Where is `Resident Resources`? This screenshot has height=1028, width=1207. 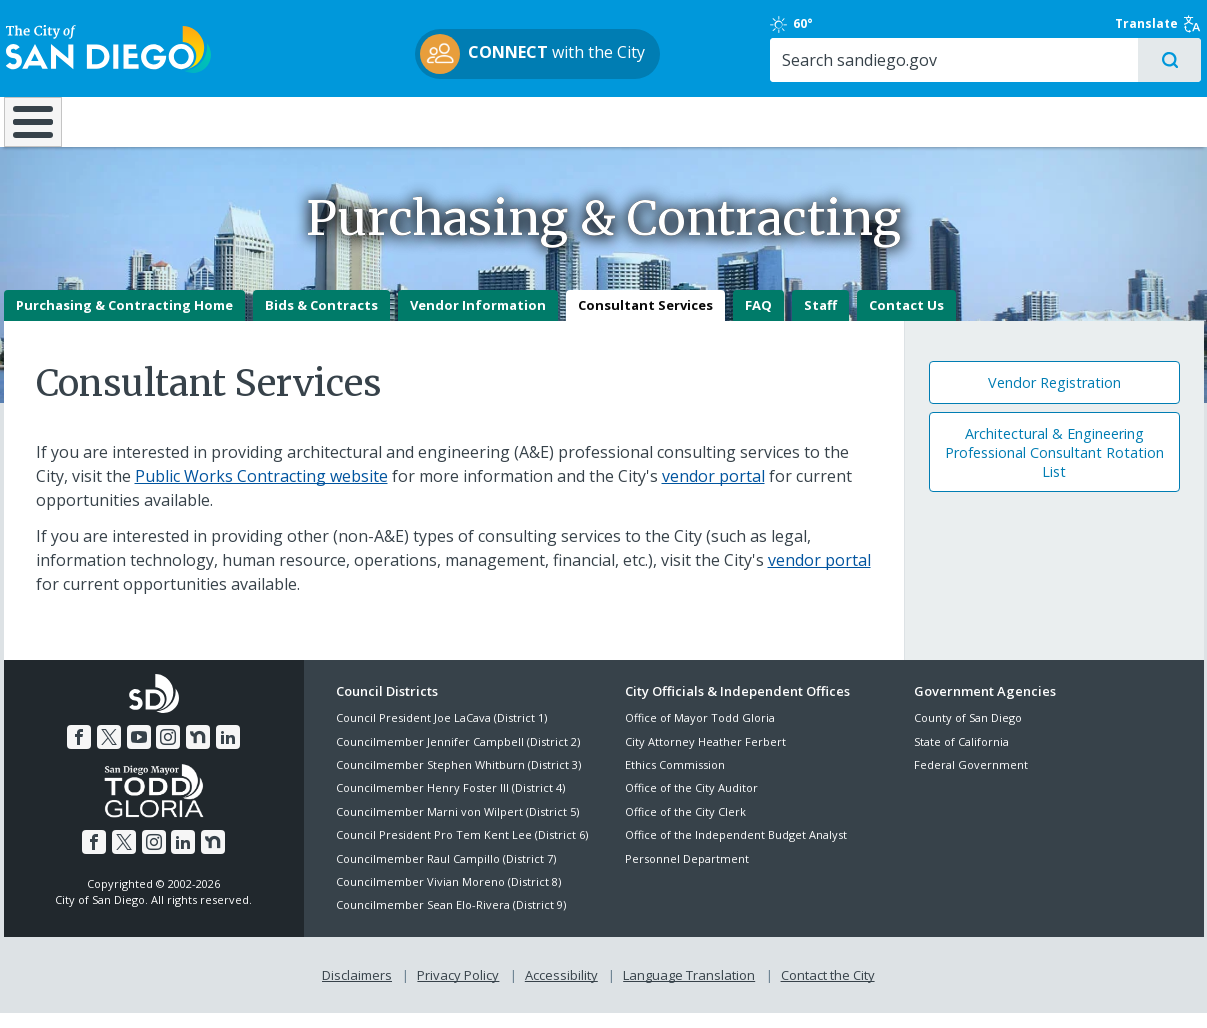
Resident Resources is located at coordinates (353, 122).